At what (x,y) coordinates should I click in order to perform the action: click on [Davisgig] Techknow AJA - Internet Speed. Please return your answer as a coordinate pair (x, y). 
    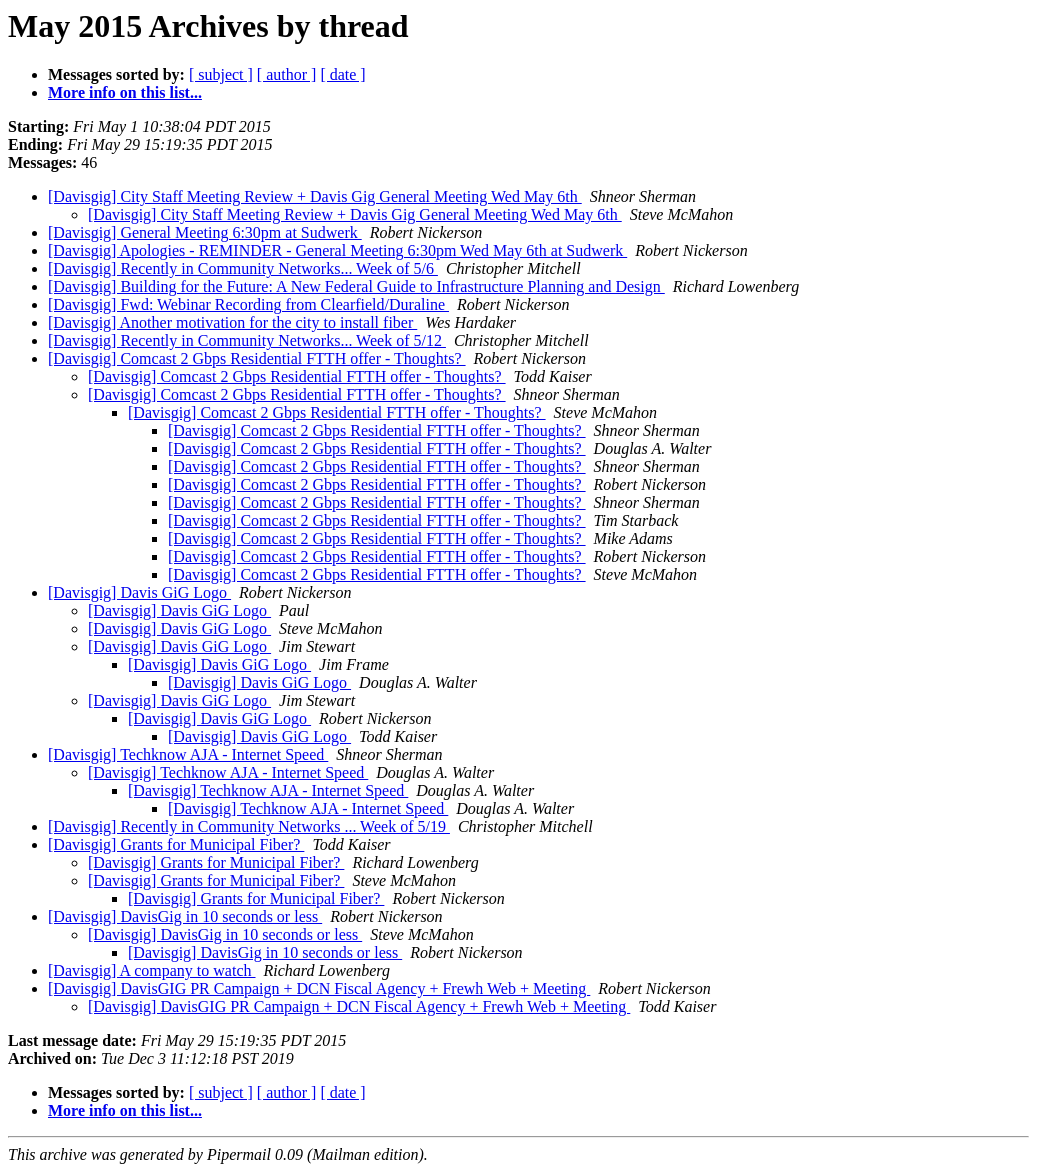
    Looking at the image, I should click on (188, 754).